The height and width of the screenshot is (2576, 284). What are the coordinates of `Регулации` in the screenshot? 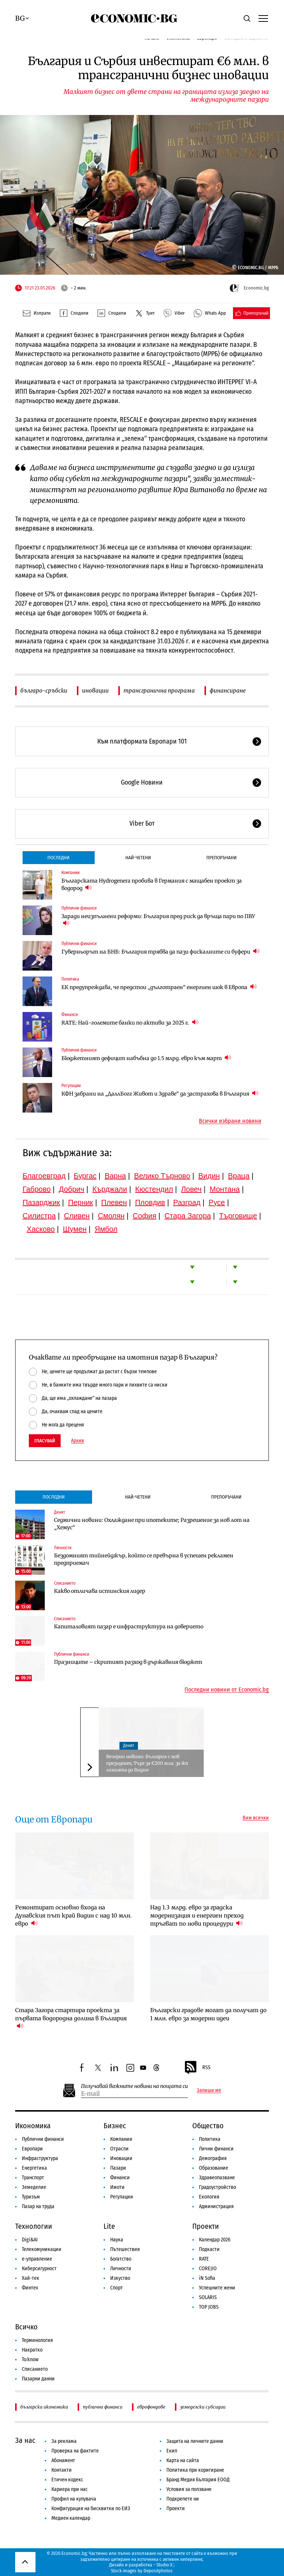 It's located at (71, 1085).